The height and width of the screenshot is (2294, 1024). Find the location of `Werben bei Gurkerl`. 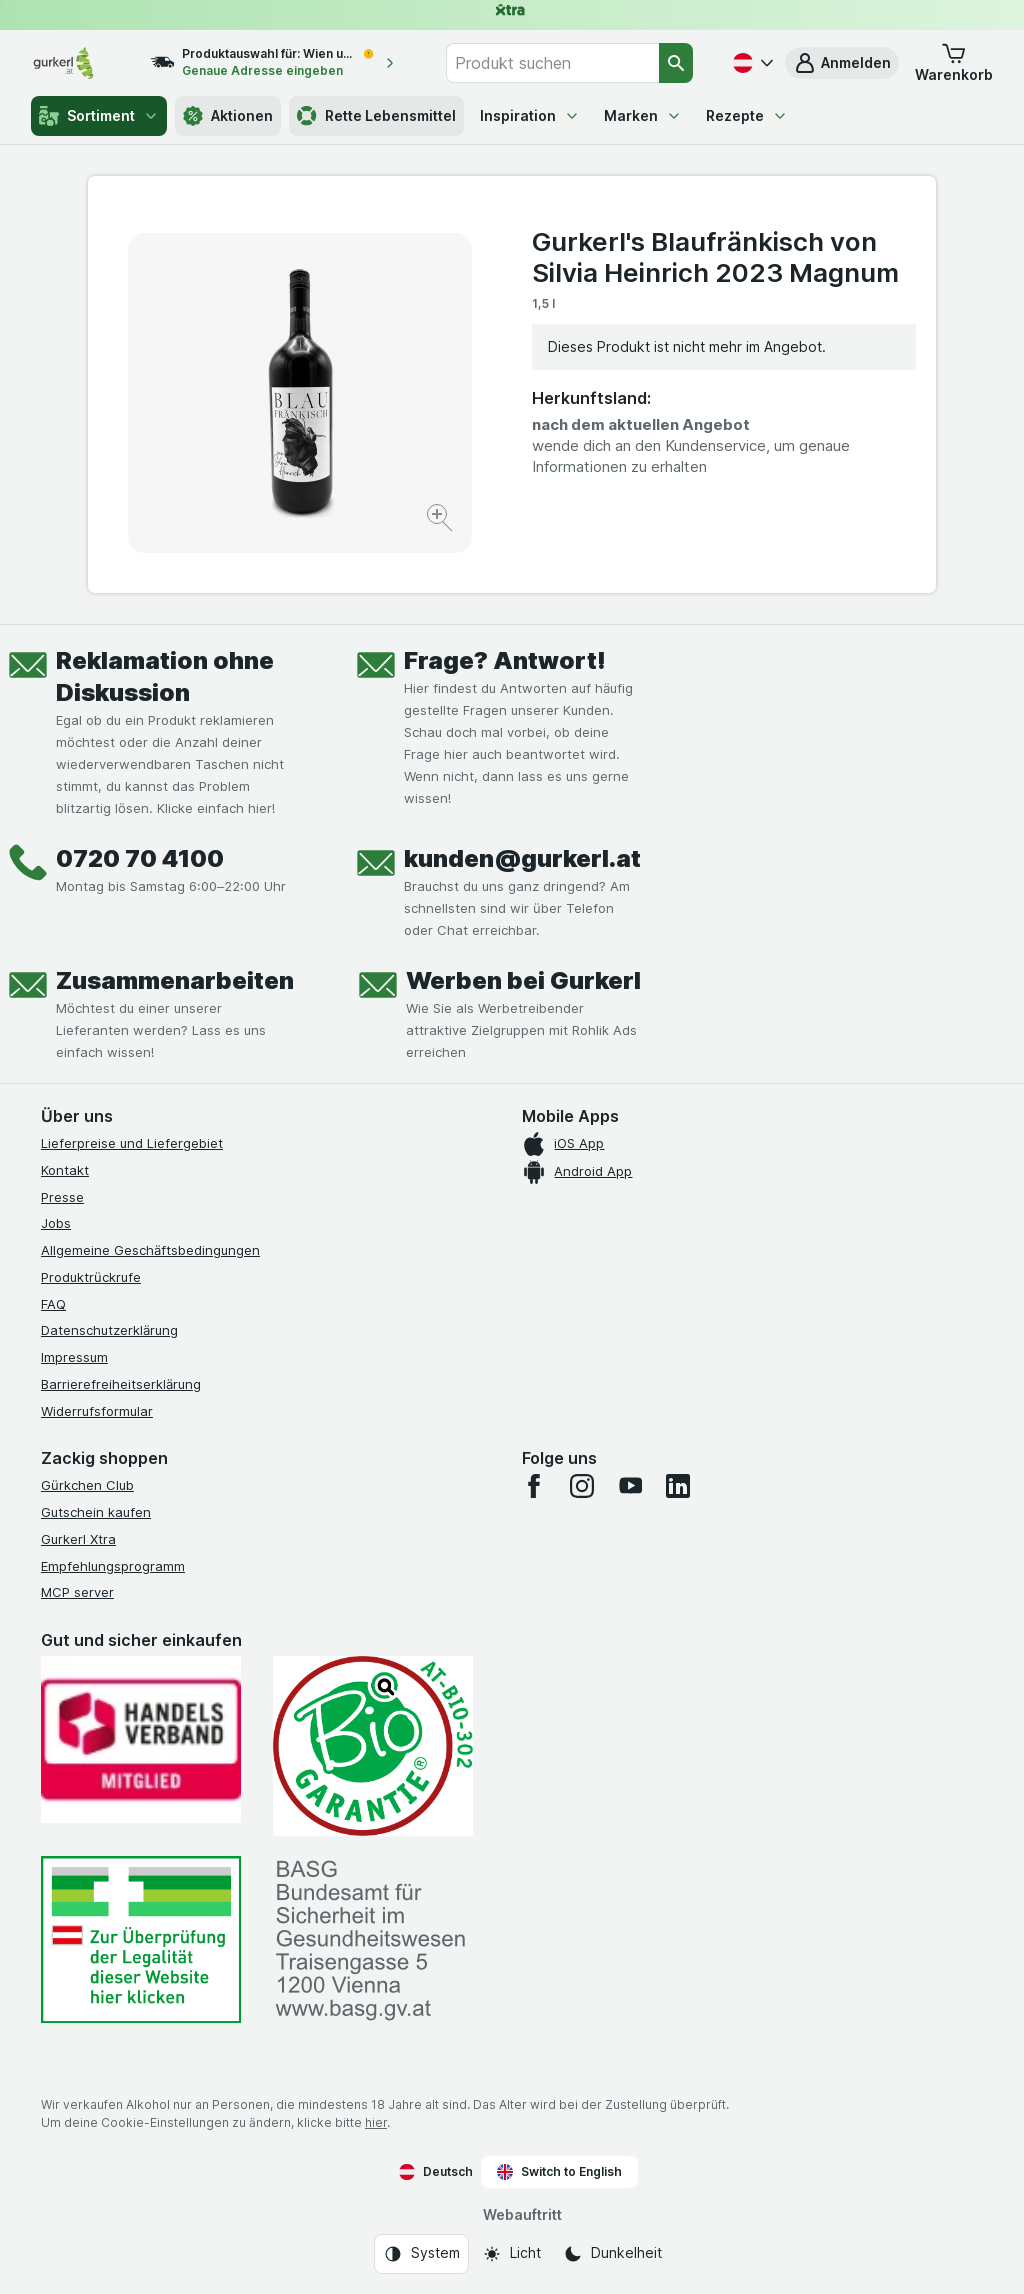

Werben bei Gurkerl is located at coordinates (523, 980).